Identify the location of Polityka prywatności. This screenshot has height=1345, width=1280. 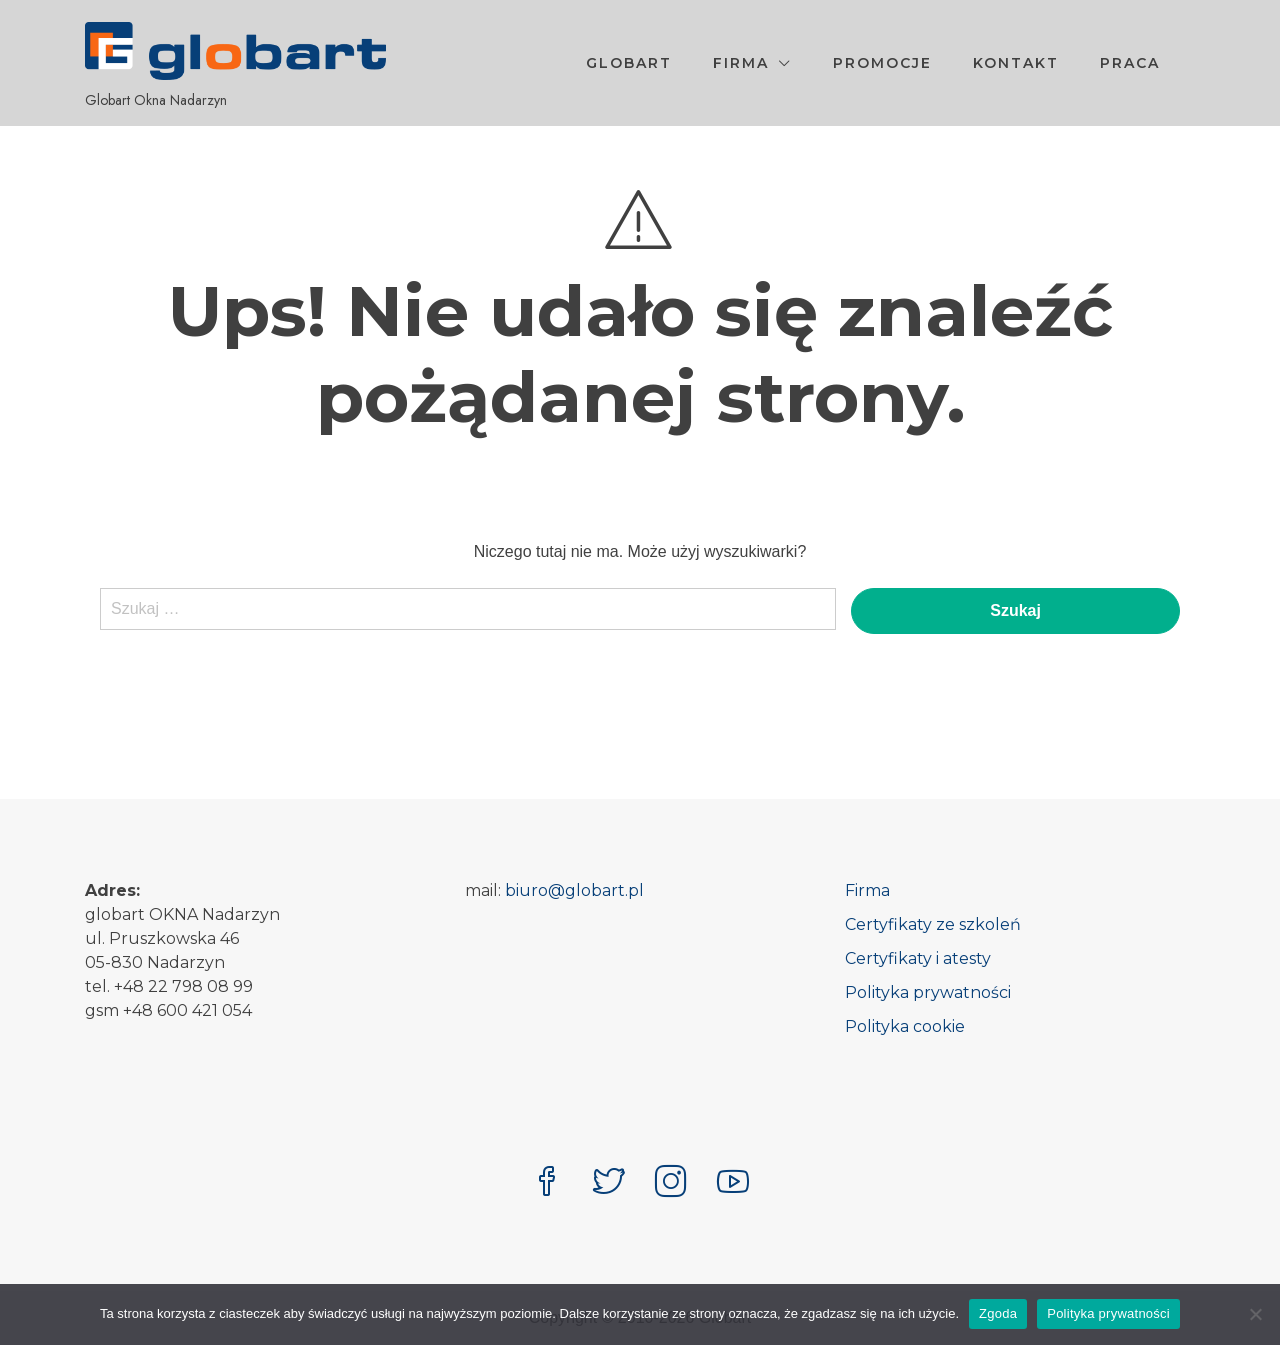
(928, 992).